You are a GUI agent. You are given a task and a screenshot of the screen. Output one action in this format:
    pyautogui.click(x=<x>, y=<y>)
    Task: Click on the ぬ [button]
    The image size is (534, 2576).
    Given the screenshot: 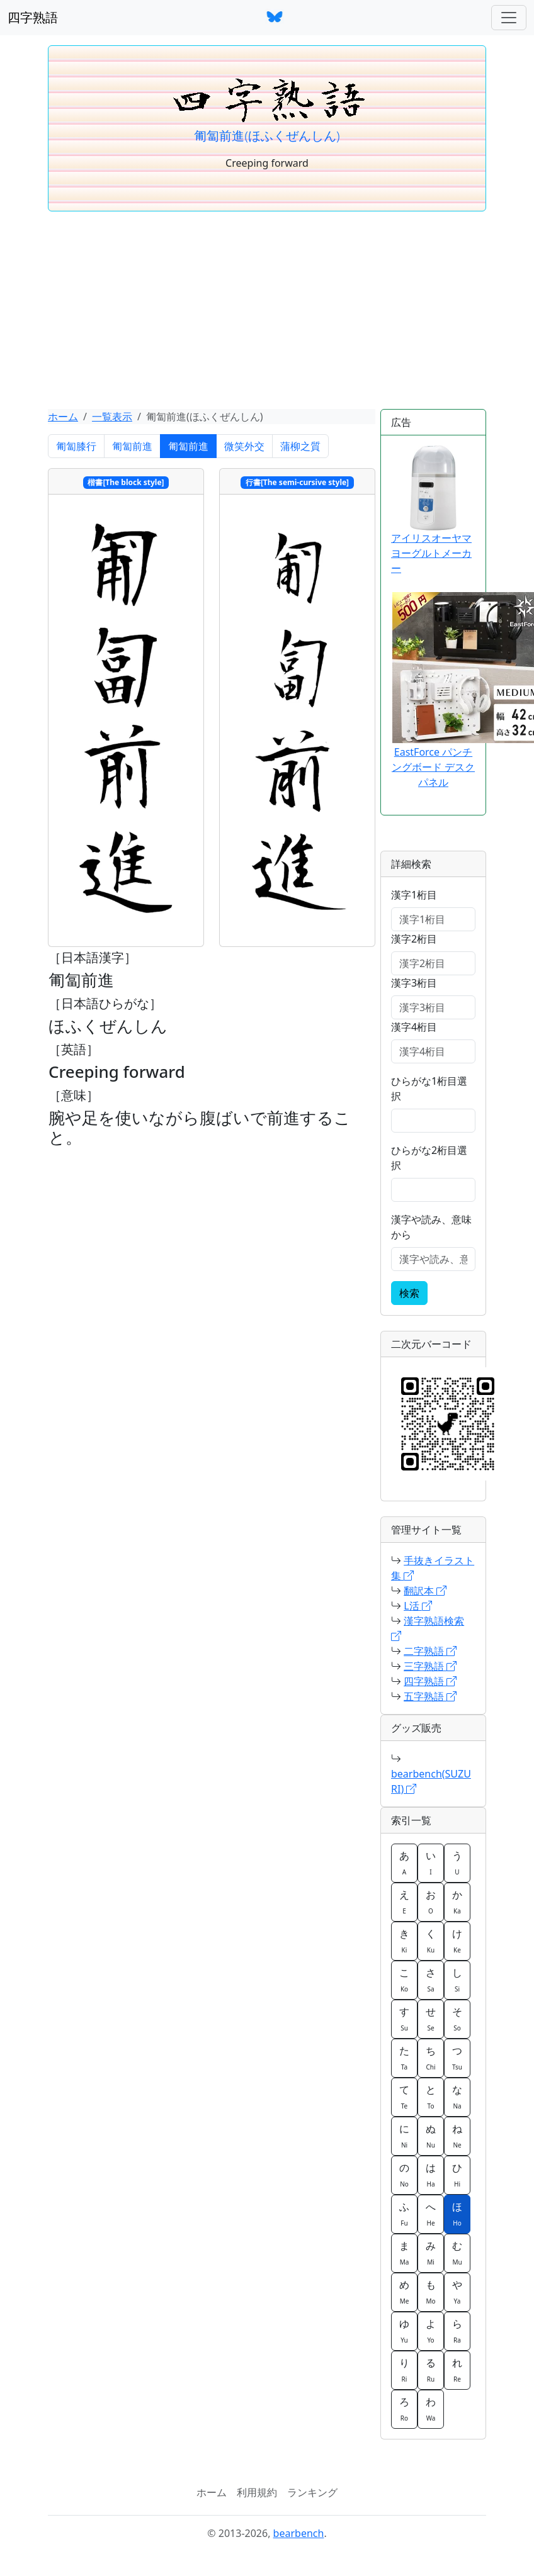 What is the action you would take?
    pyautogui.click(x=431, y=2135)
    